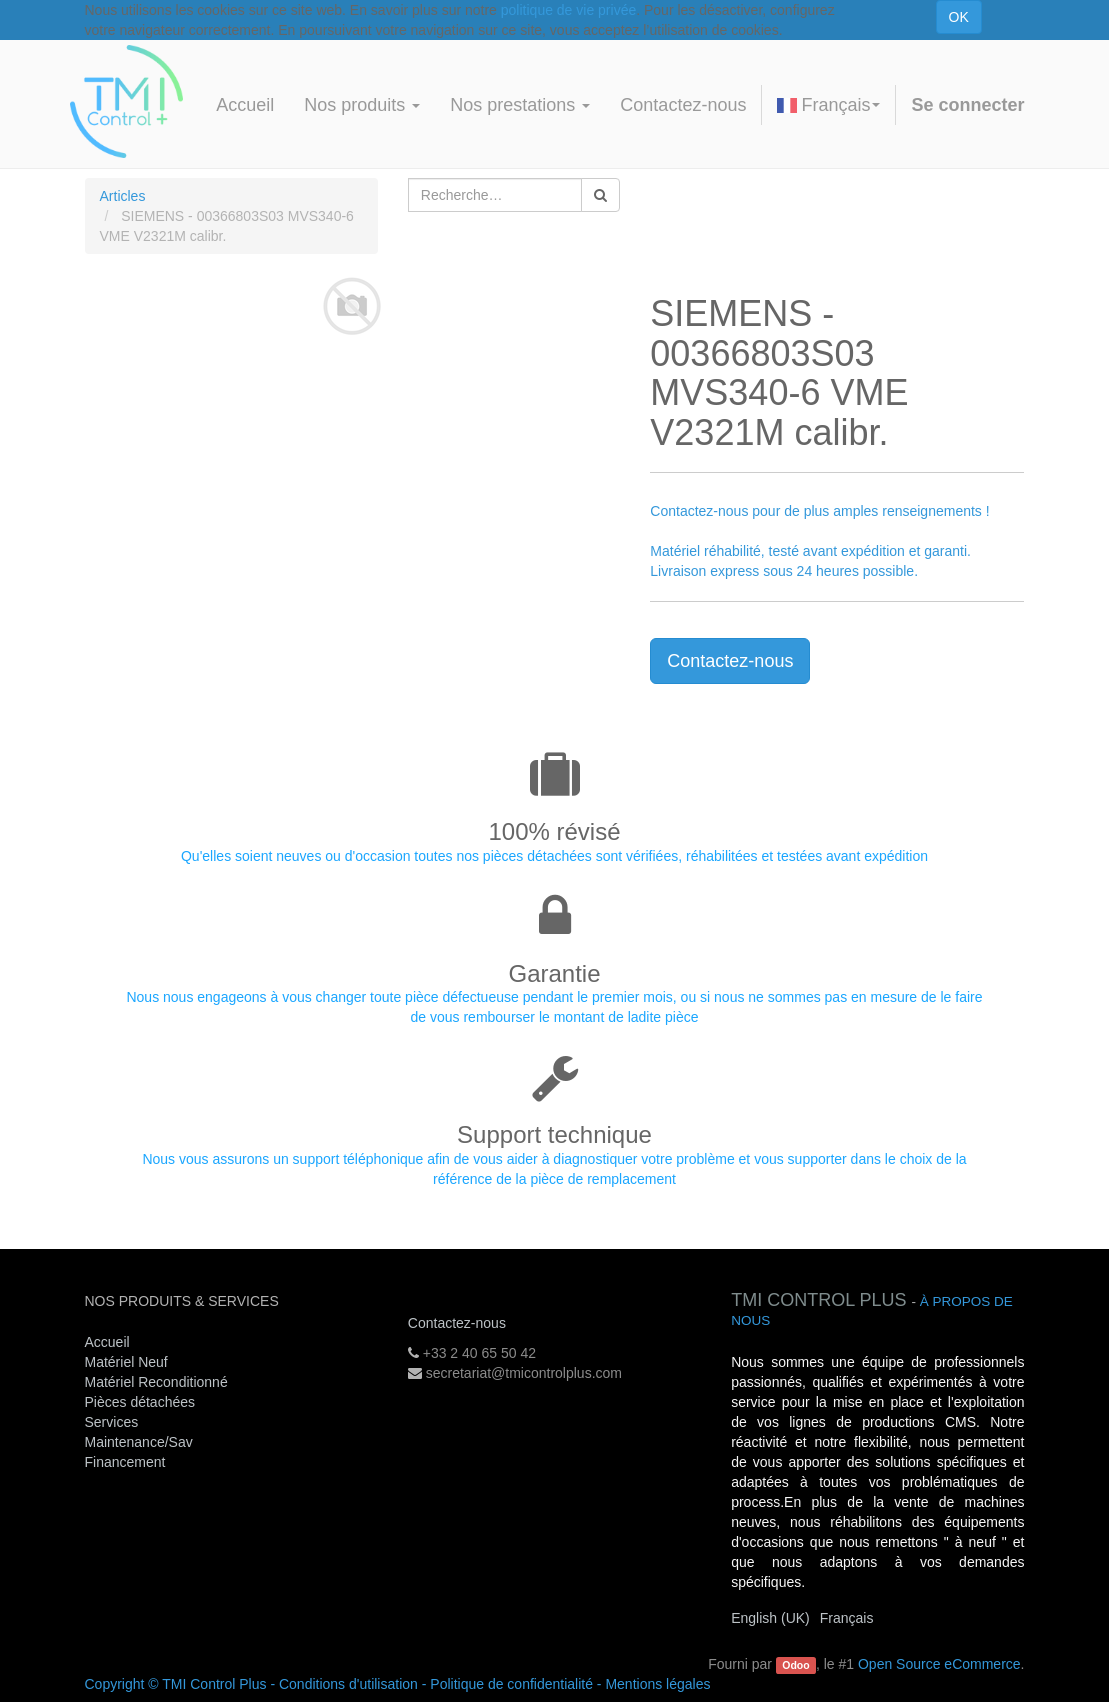 Image resolution: width=1109 pixels, height=1702 pixels. What do you see at coordinates (828, 105) in the screenshot?
I see `Français` at bounding box center [828, 105].